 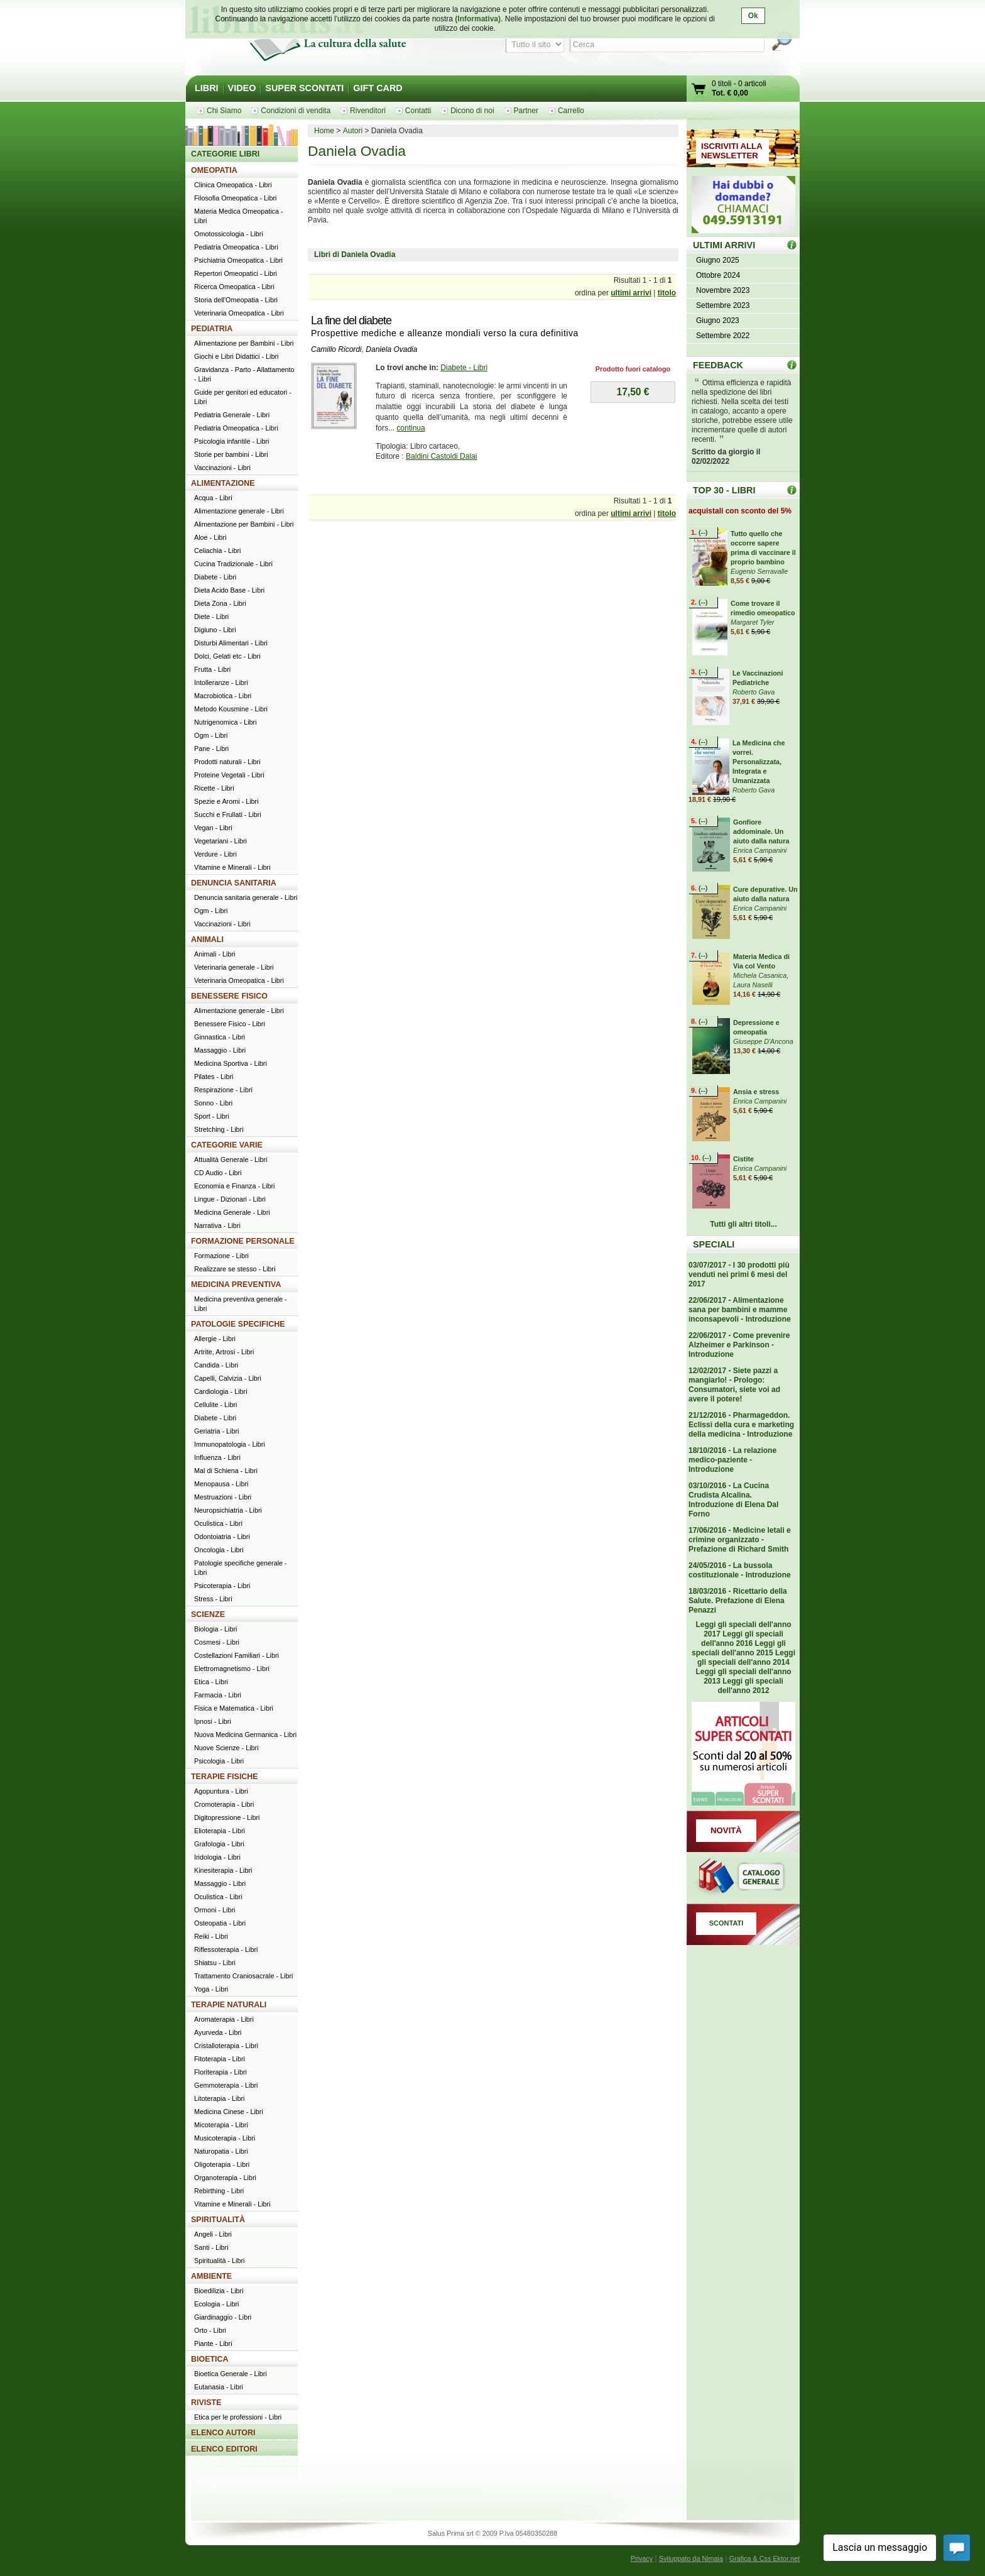 What do you see at coordinates (726, 1923) in the screenshot?
I see `SCONTATI` at bounding box center [726, 1923].